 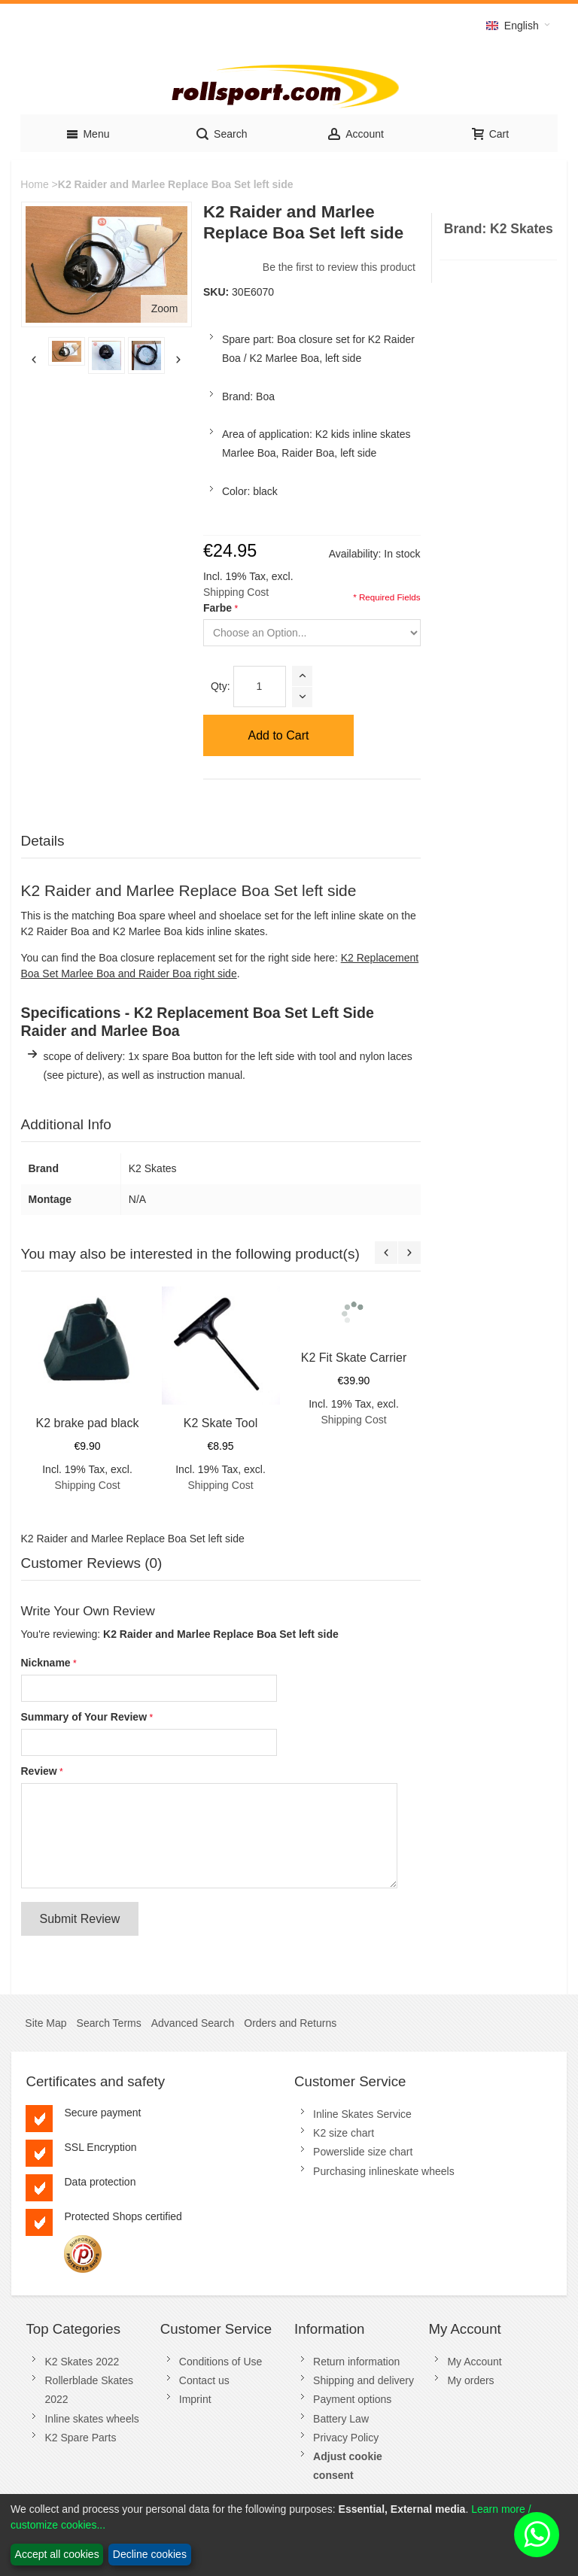 What do you see at coordinates (341, 2419) in the screenshot?
I see `Battery Law` at bounding box center [341, 2419].